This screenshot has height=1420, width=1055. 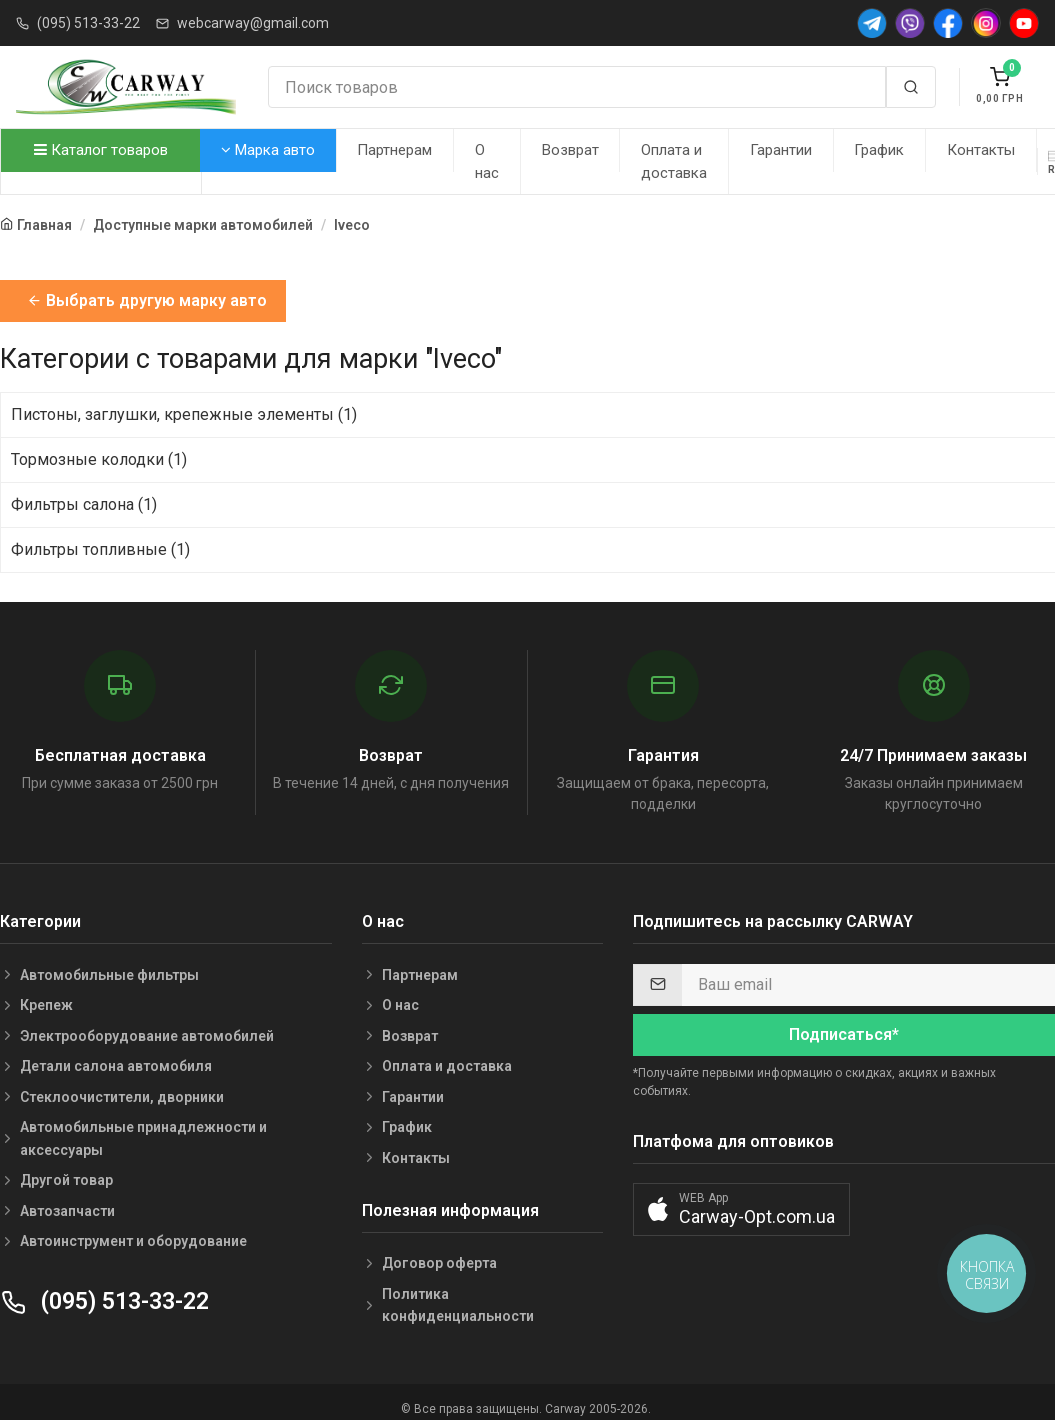 I want to click on Контакты, so click(x=981, y=150).